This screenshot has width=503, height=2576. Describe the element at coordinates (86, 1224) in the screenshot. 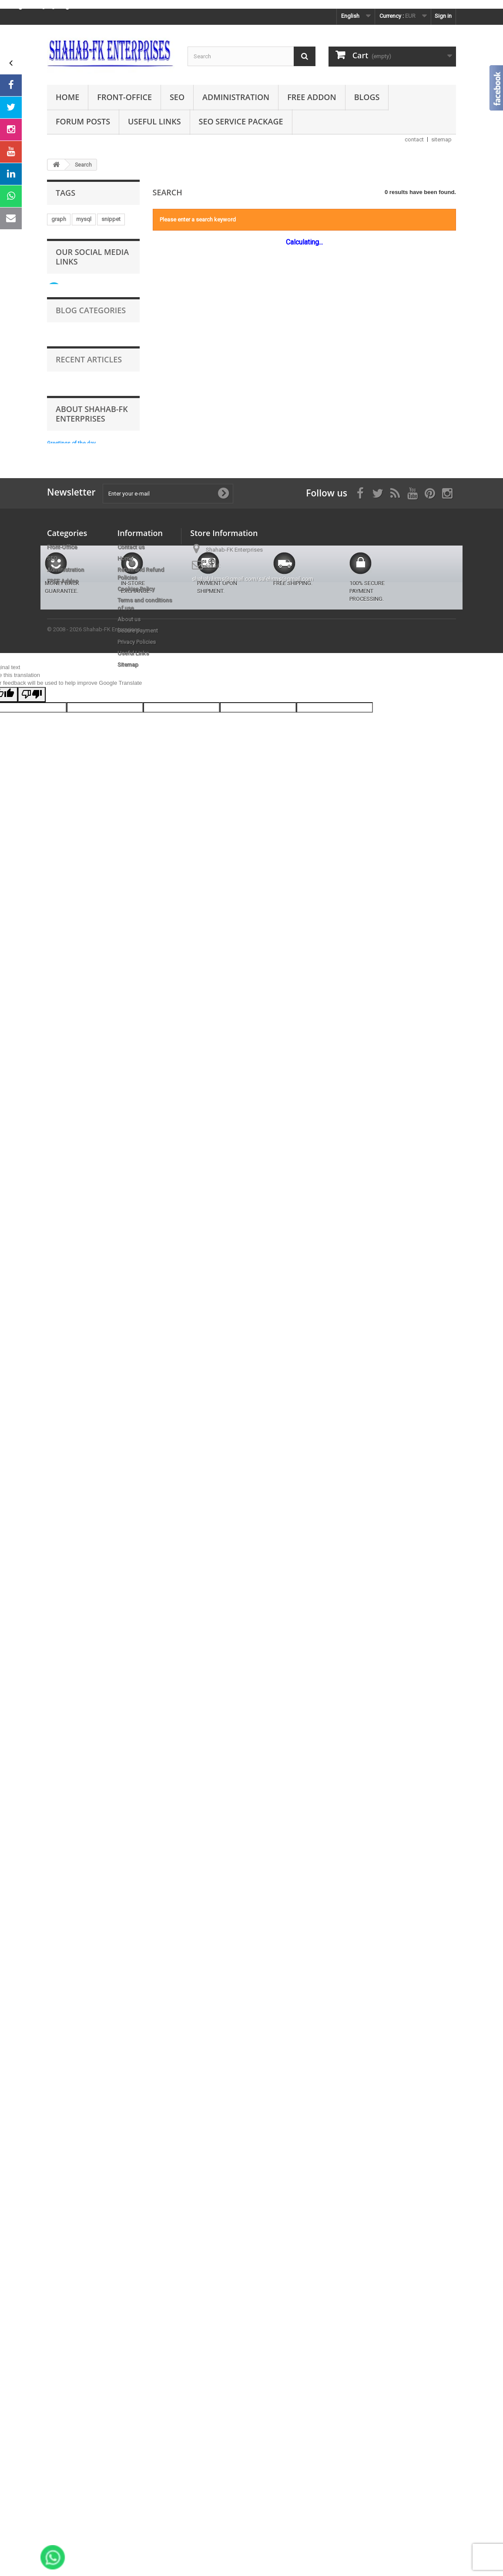

I see `integration` at that location.